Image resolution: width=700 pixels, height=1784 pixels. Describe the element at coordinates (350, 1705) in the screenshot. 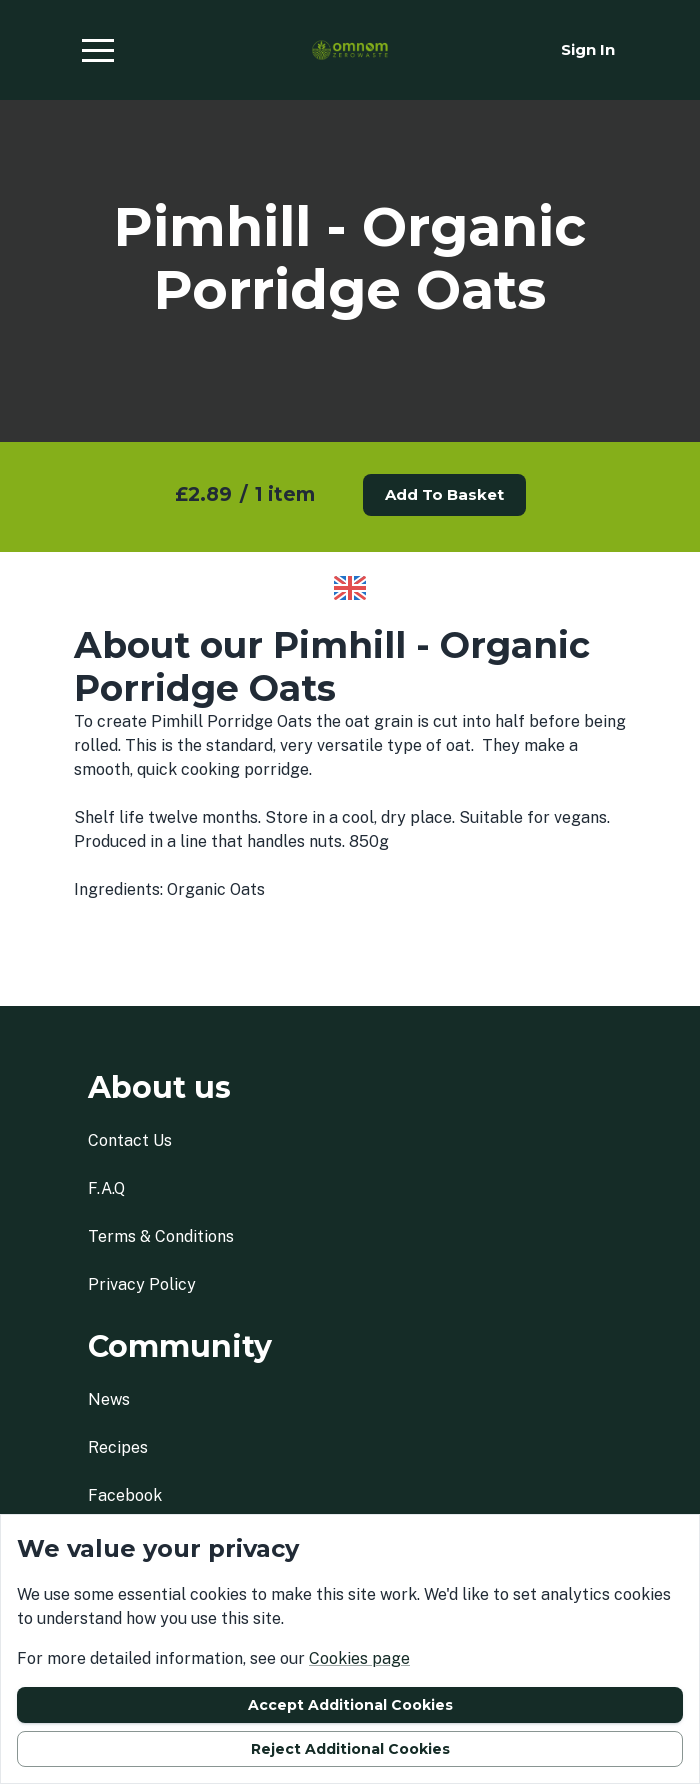

I see `Accept additional cookies` at that location.